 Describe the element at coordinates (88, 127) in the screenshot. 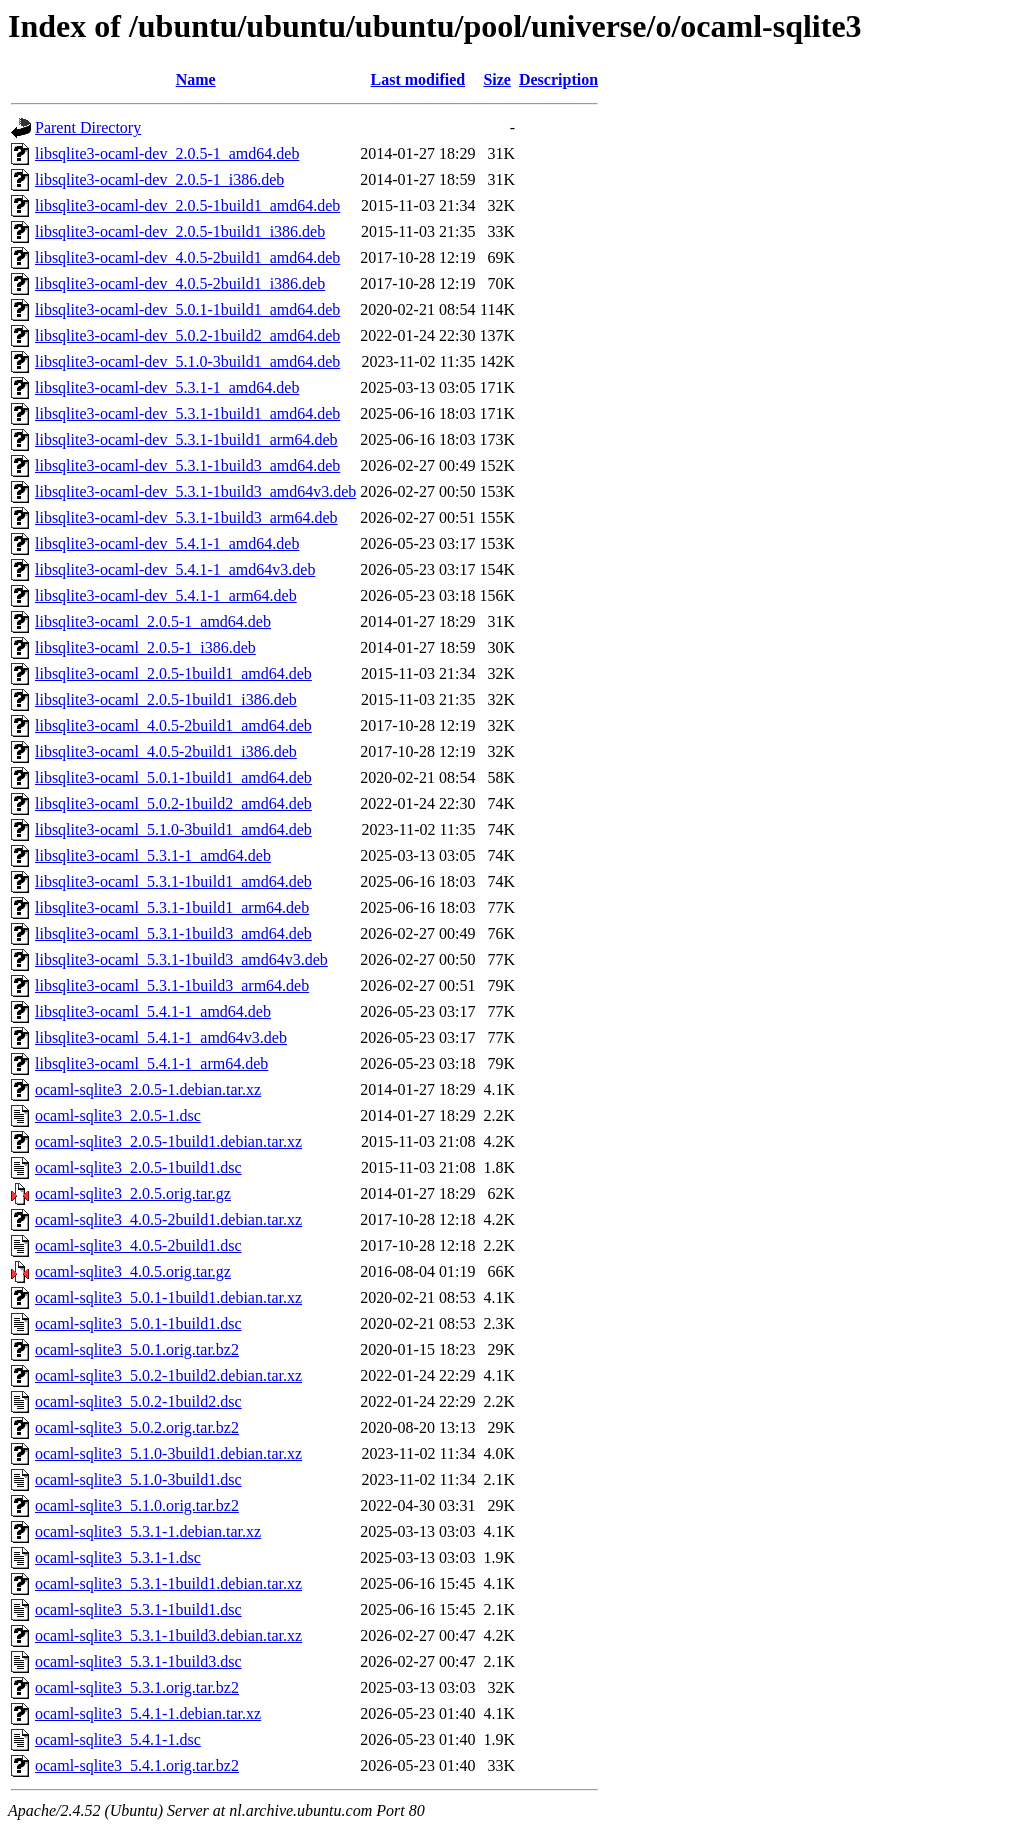

I see `Parent Directory` at that location.